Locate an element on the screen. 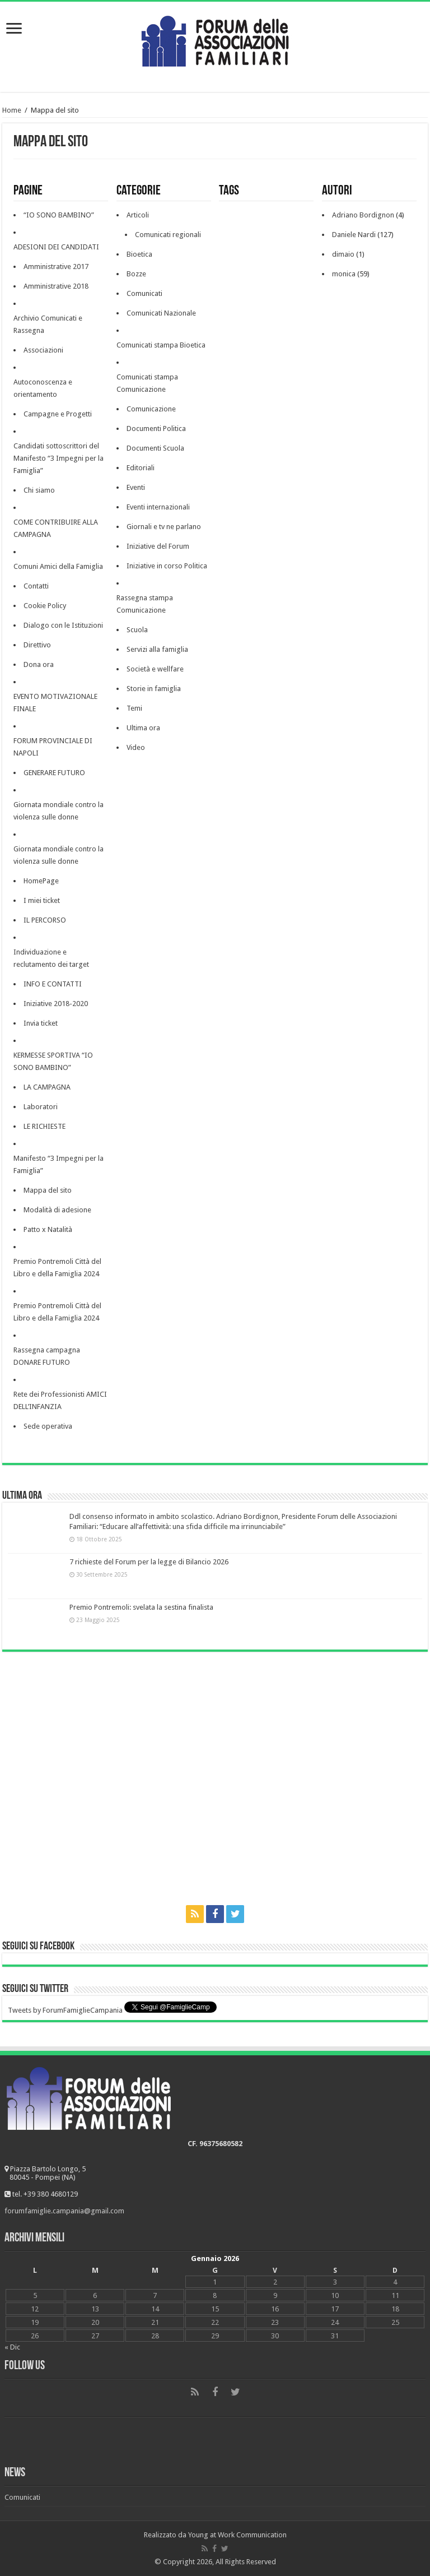 The width and height of the screenshot is (430, 2576). Documenti Scuola is located at coordinates (155, 448).